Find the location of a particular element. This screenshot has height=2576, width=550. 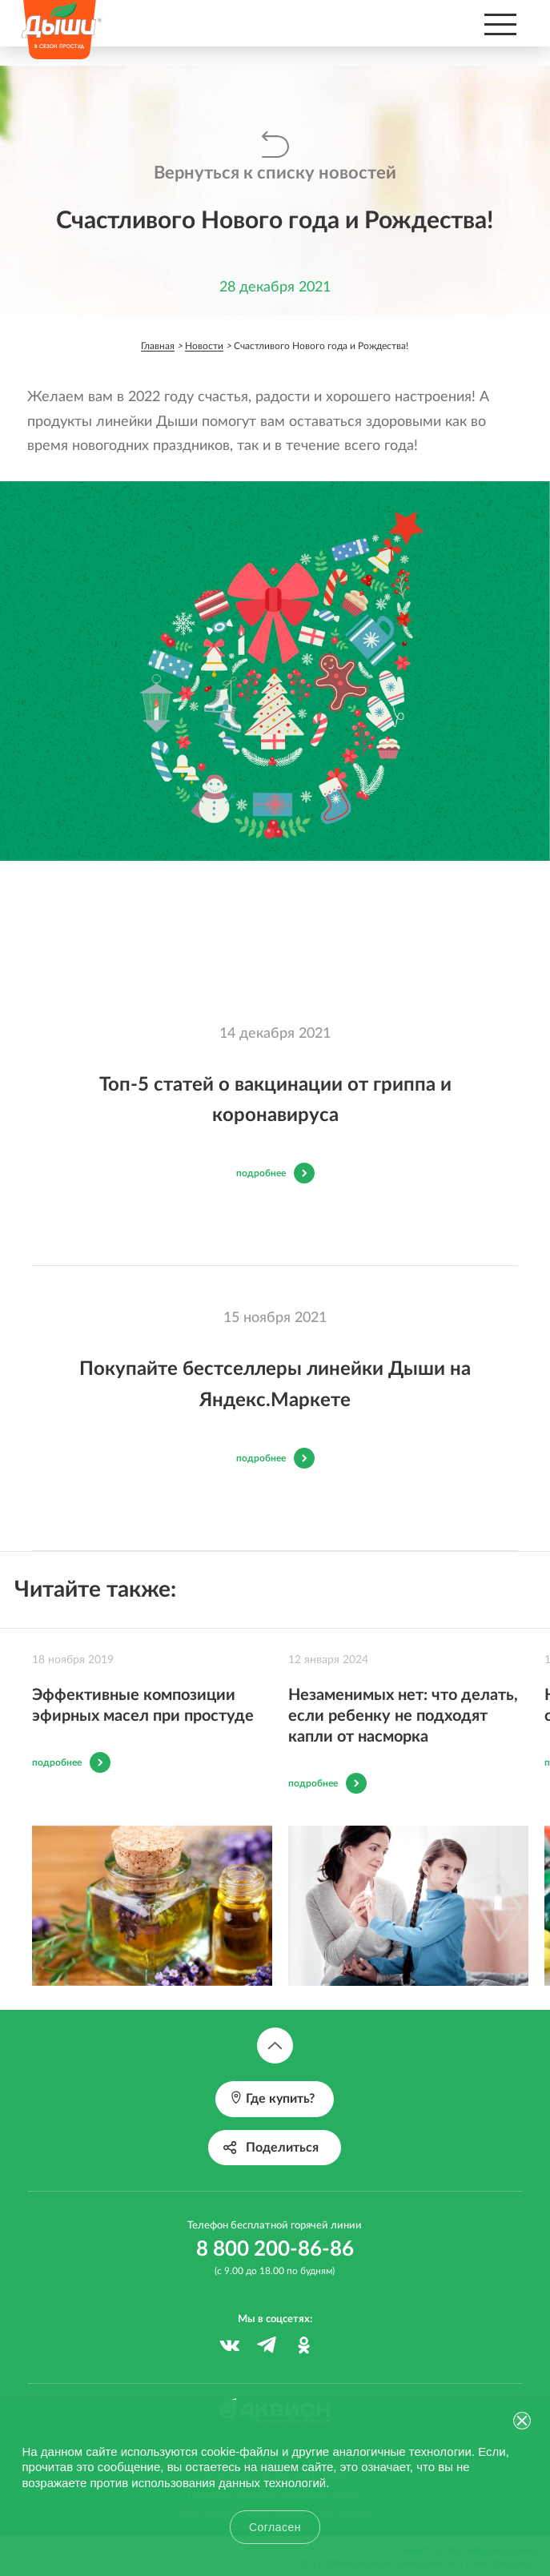

Вернуться к списку новостей is located at coordinates (275, 173).